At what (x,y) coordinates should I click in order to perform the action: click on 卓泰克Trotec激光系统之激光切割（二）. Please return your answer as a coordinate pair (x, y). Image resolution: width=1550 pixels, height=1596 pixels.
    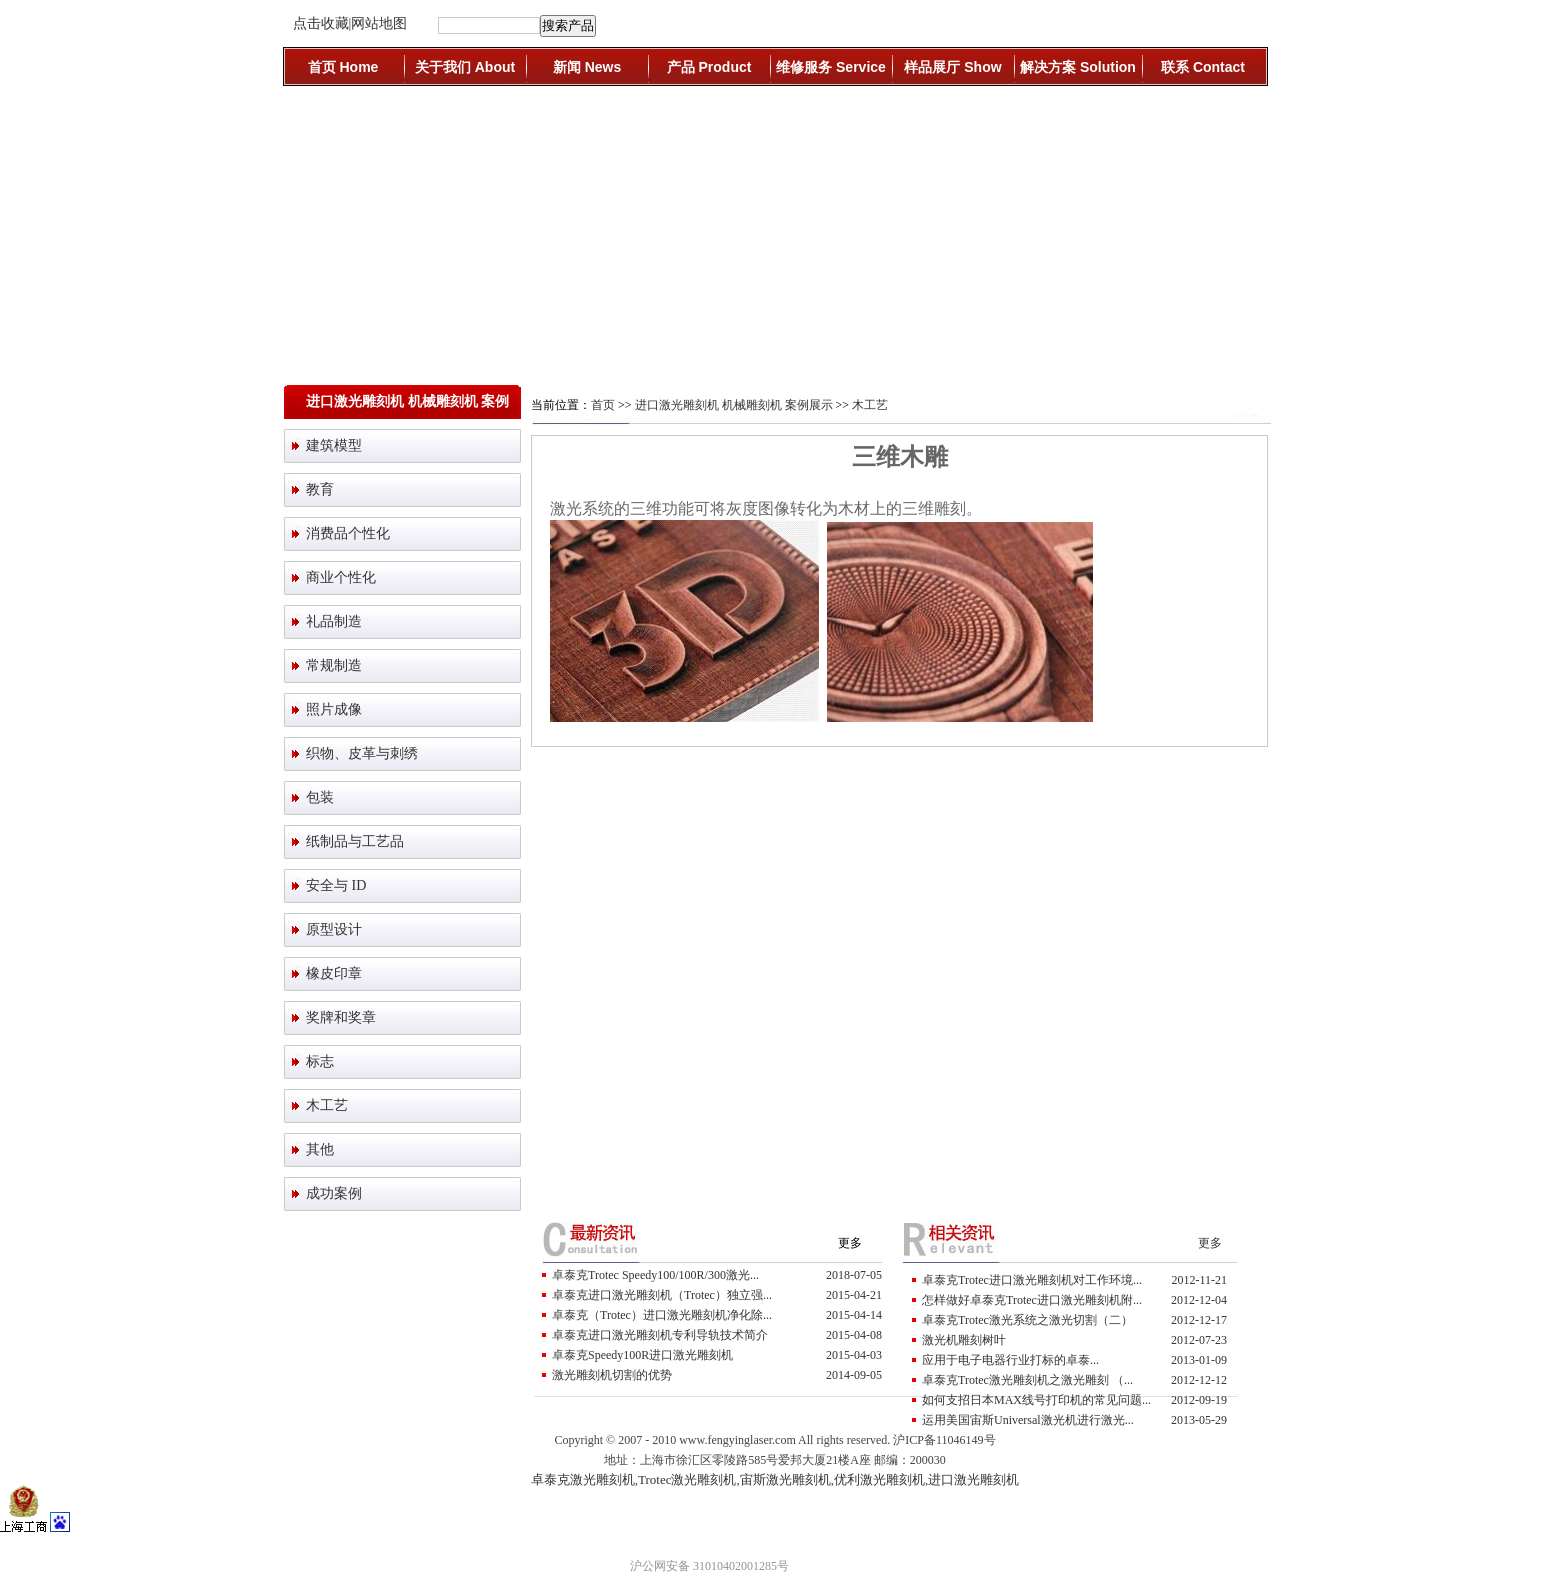
    Looking at the image, I should click on (1027, 1320).